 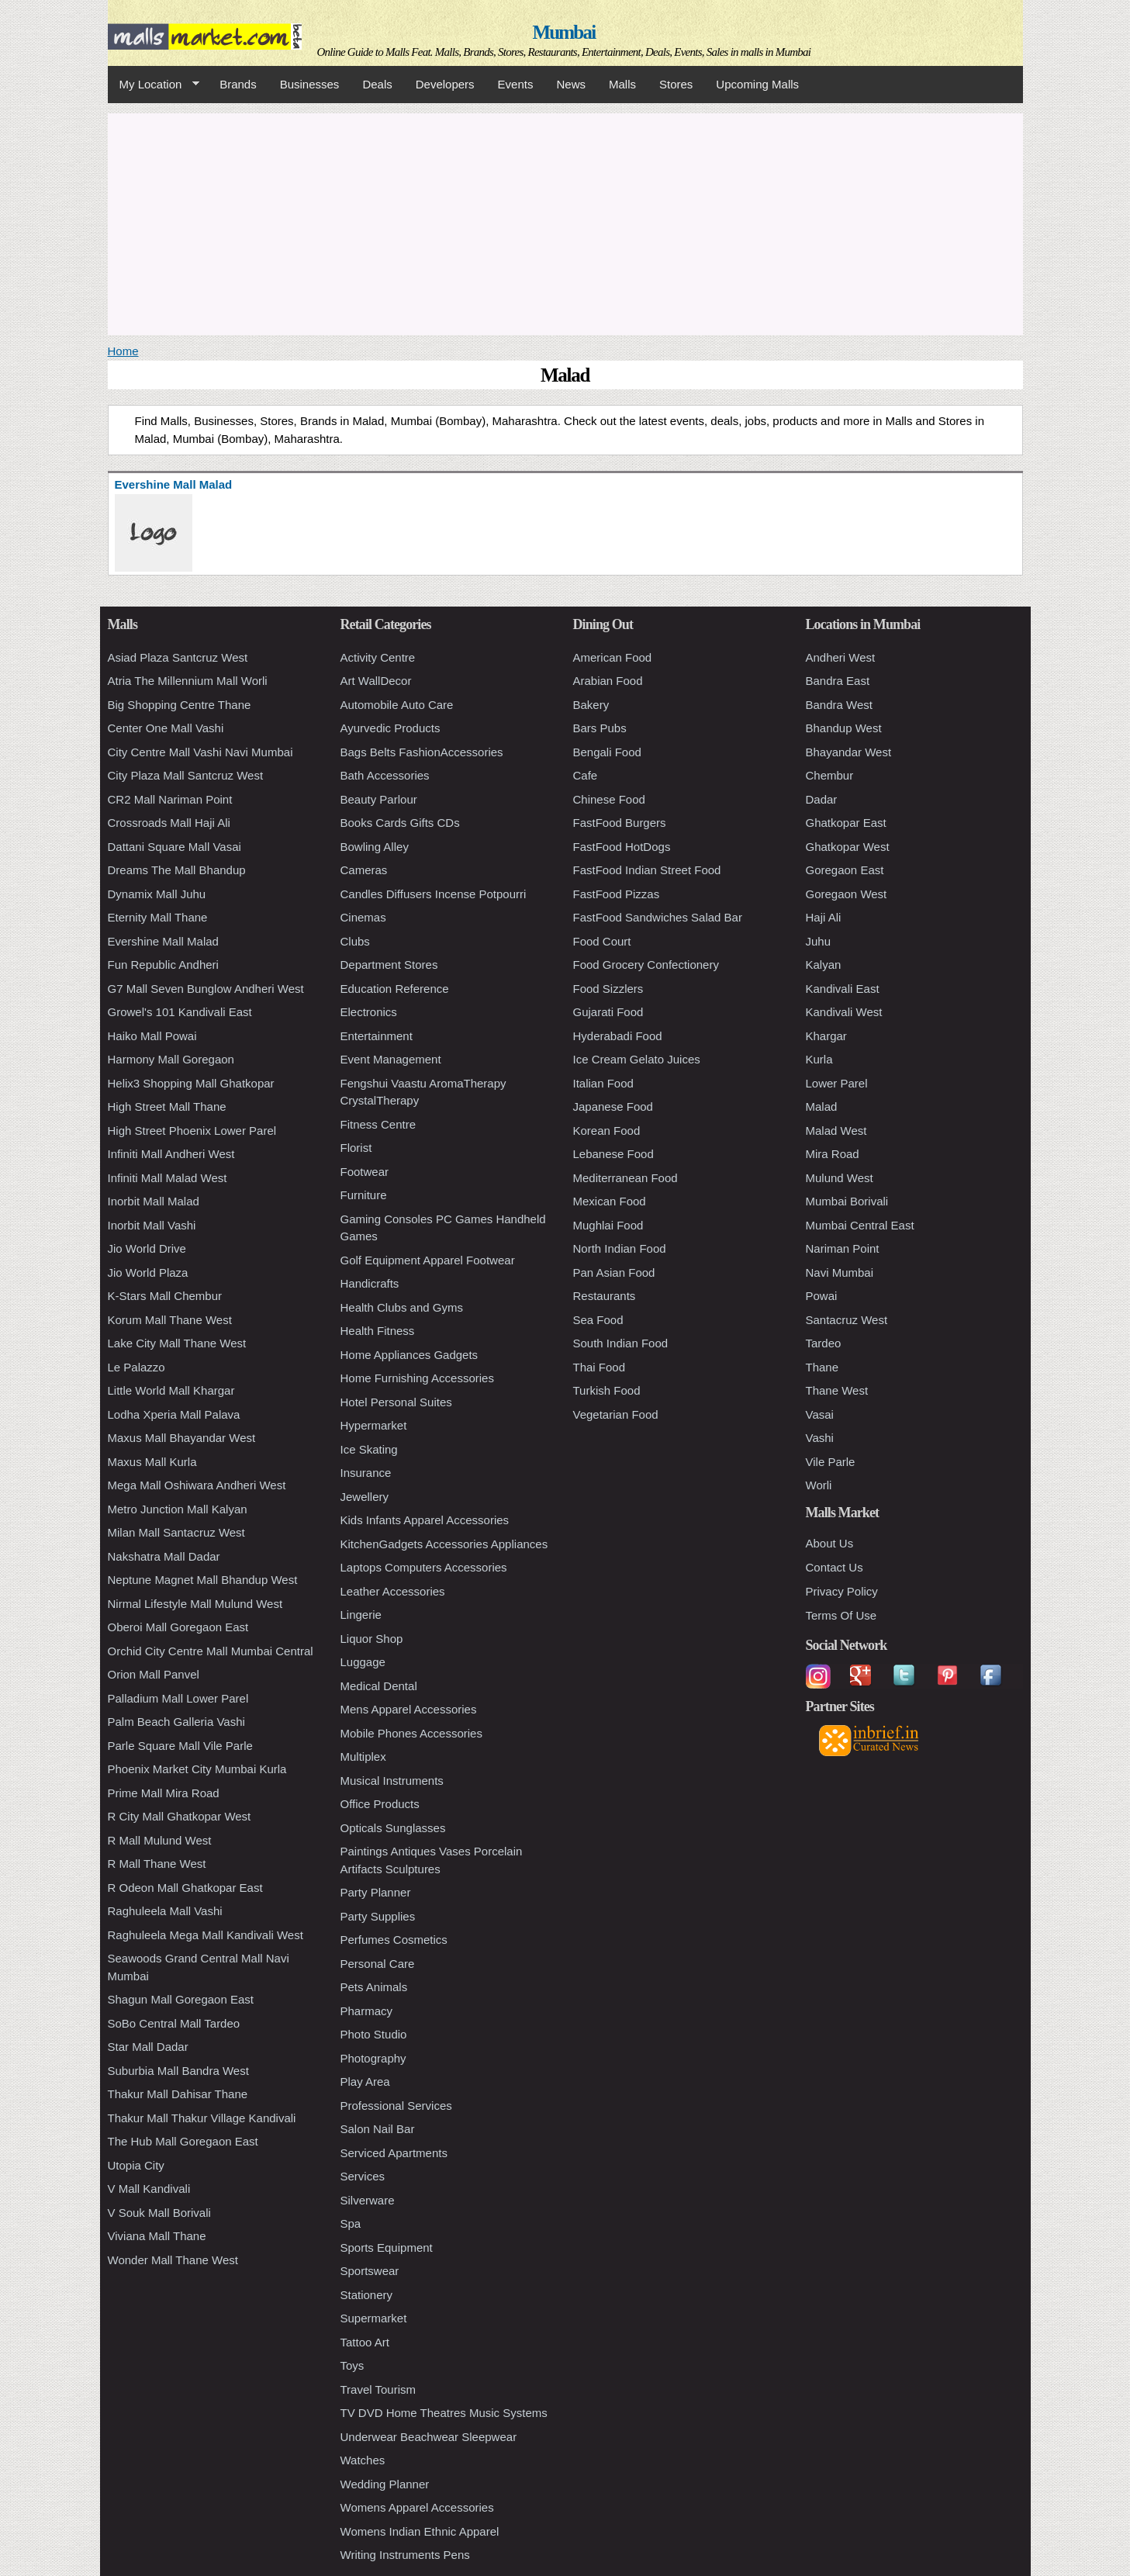 I want to click on Supermarket, so click(x=373, y=2318).